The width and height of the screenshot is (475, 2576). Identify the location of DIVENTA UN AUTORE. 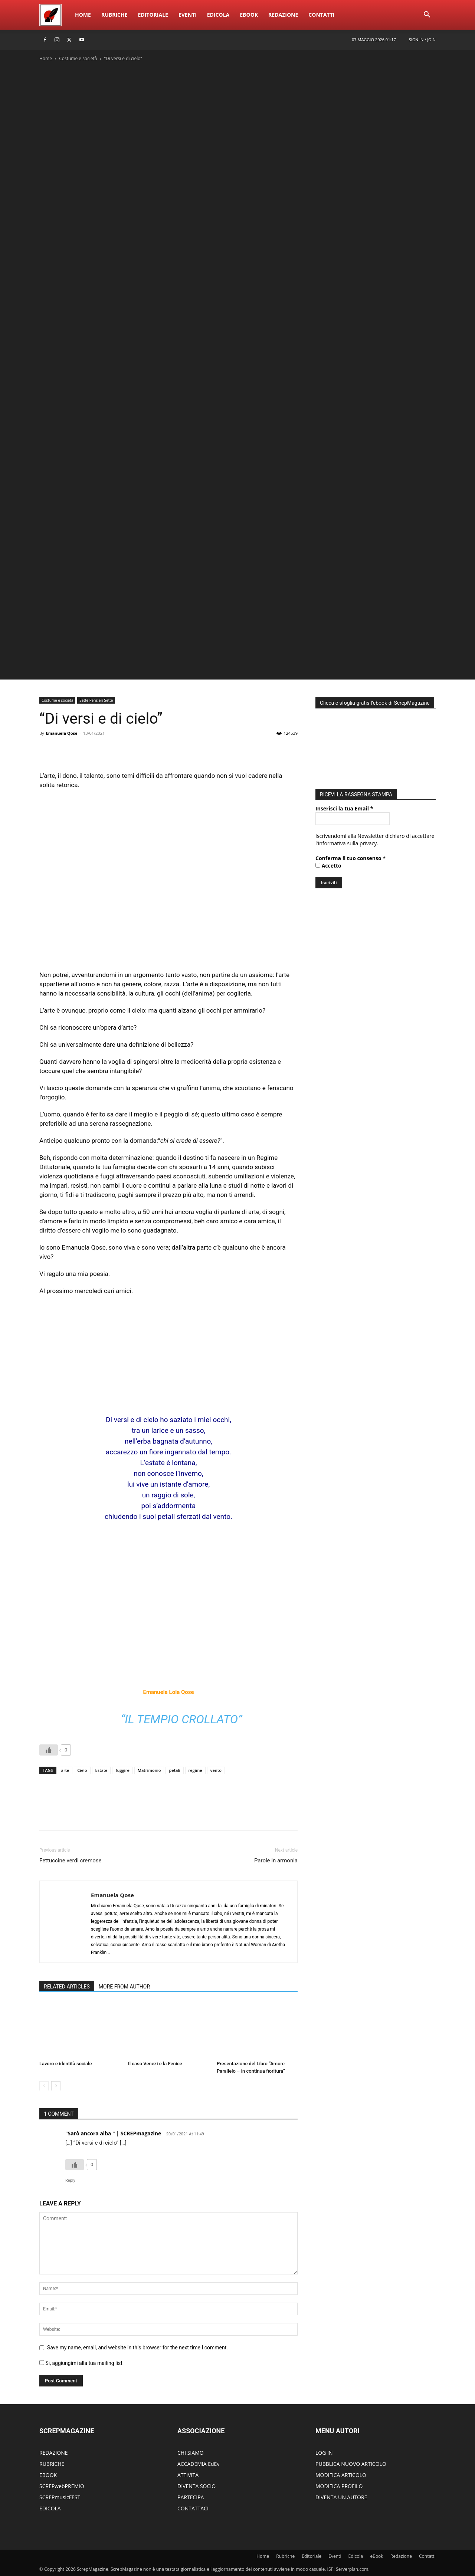
(341, 2497).